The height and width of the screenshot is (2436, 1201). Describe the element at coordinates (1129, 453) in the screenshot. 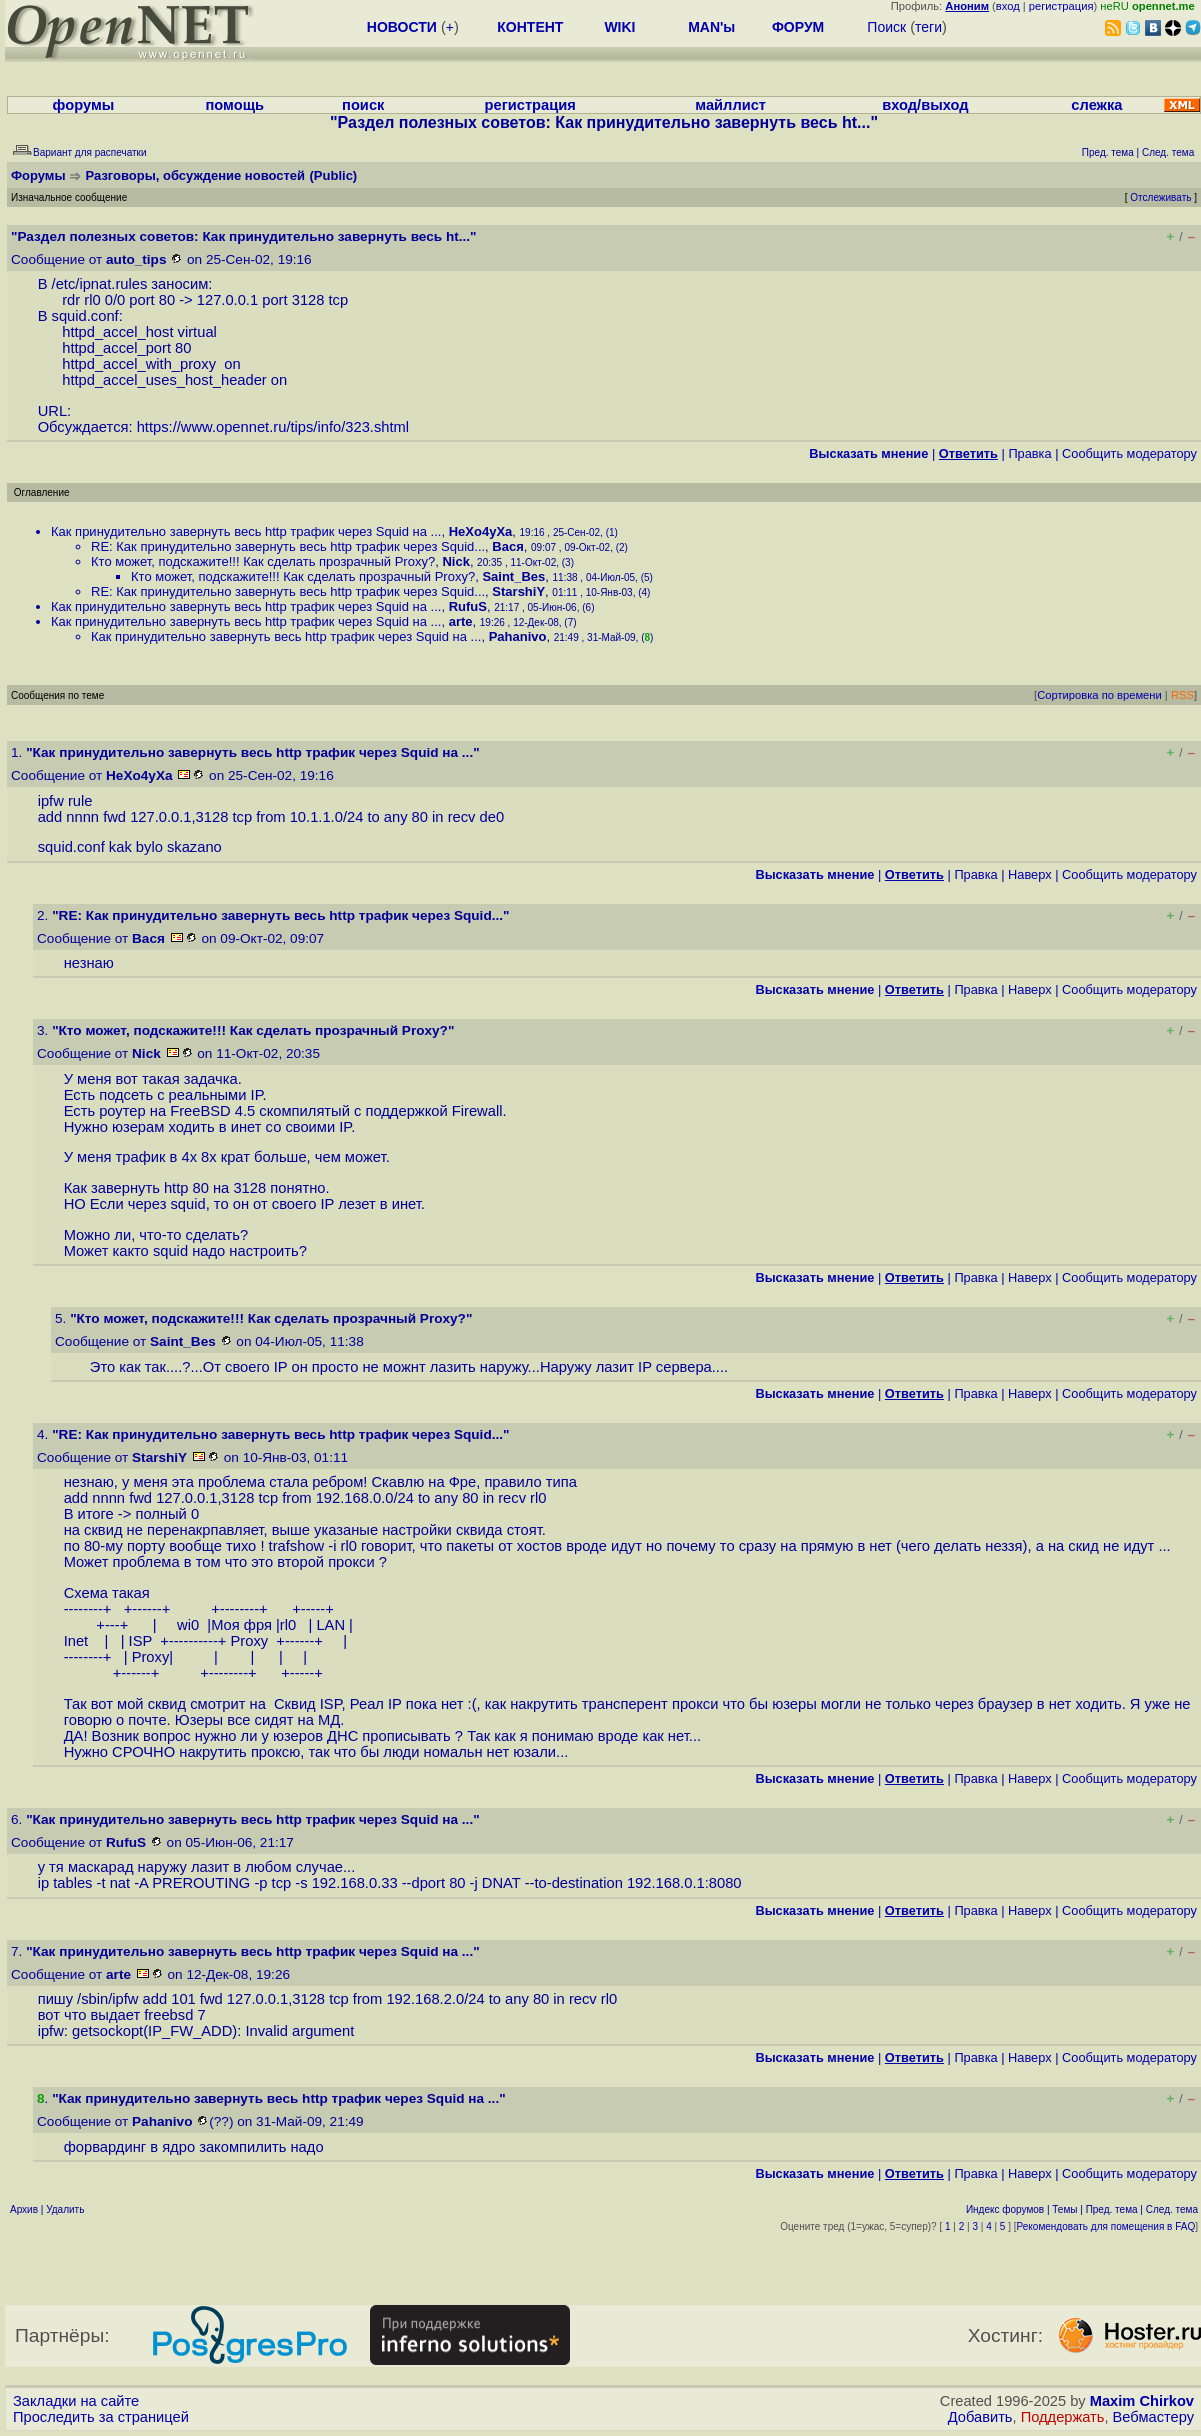

I see `Cообщить модератору` at that location.